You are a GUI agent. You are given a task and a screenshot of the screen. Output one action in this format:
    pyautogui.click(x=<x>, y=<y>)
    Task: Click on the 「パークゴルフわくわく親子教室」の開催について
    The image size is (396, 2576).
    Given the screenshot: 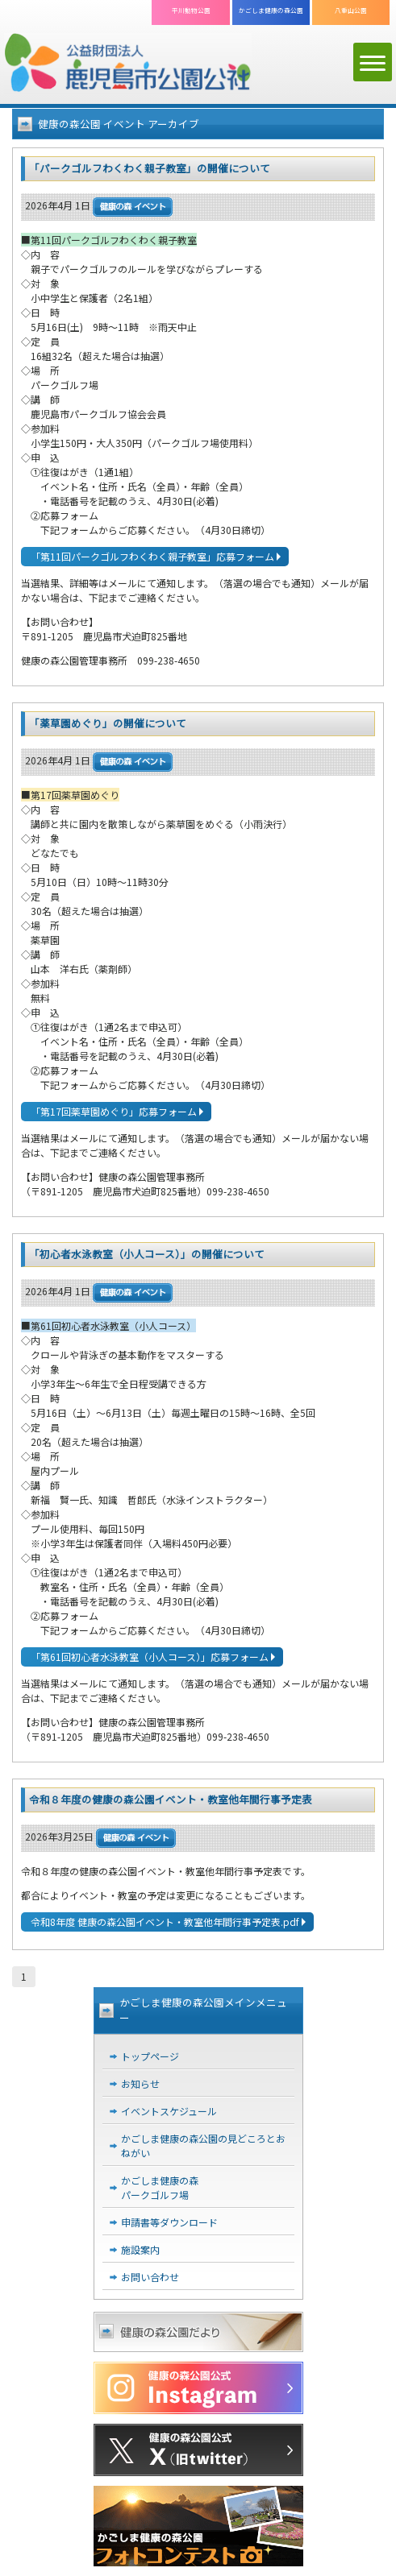 What is the action you would take?
    pyautogui.click(x=149, y=168)
    